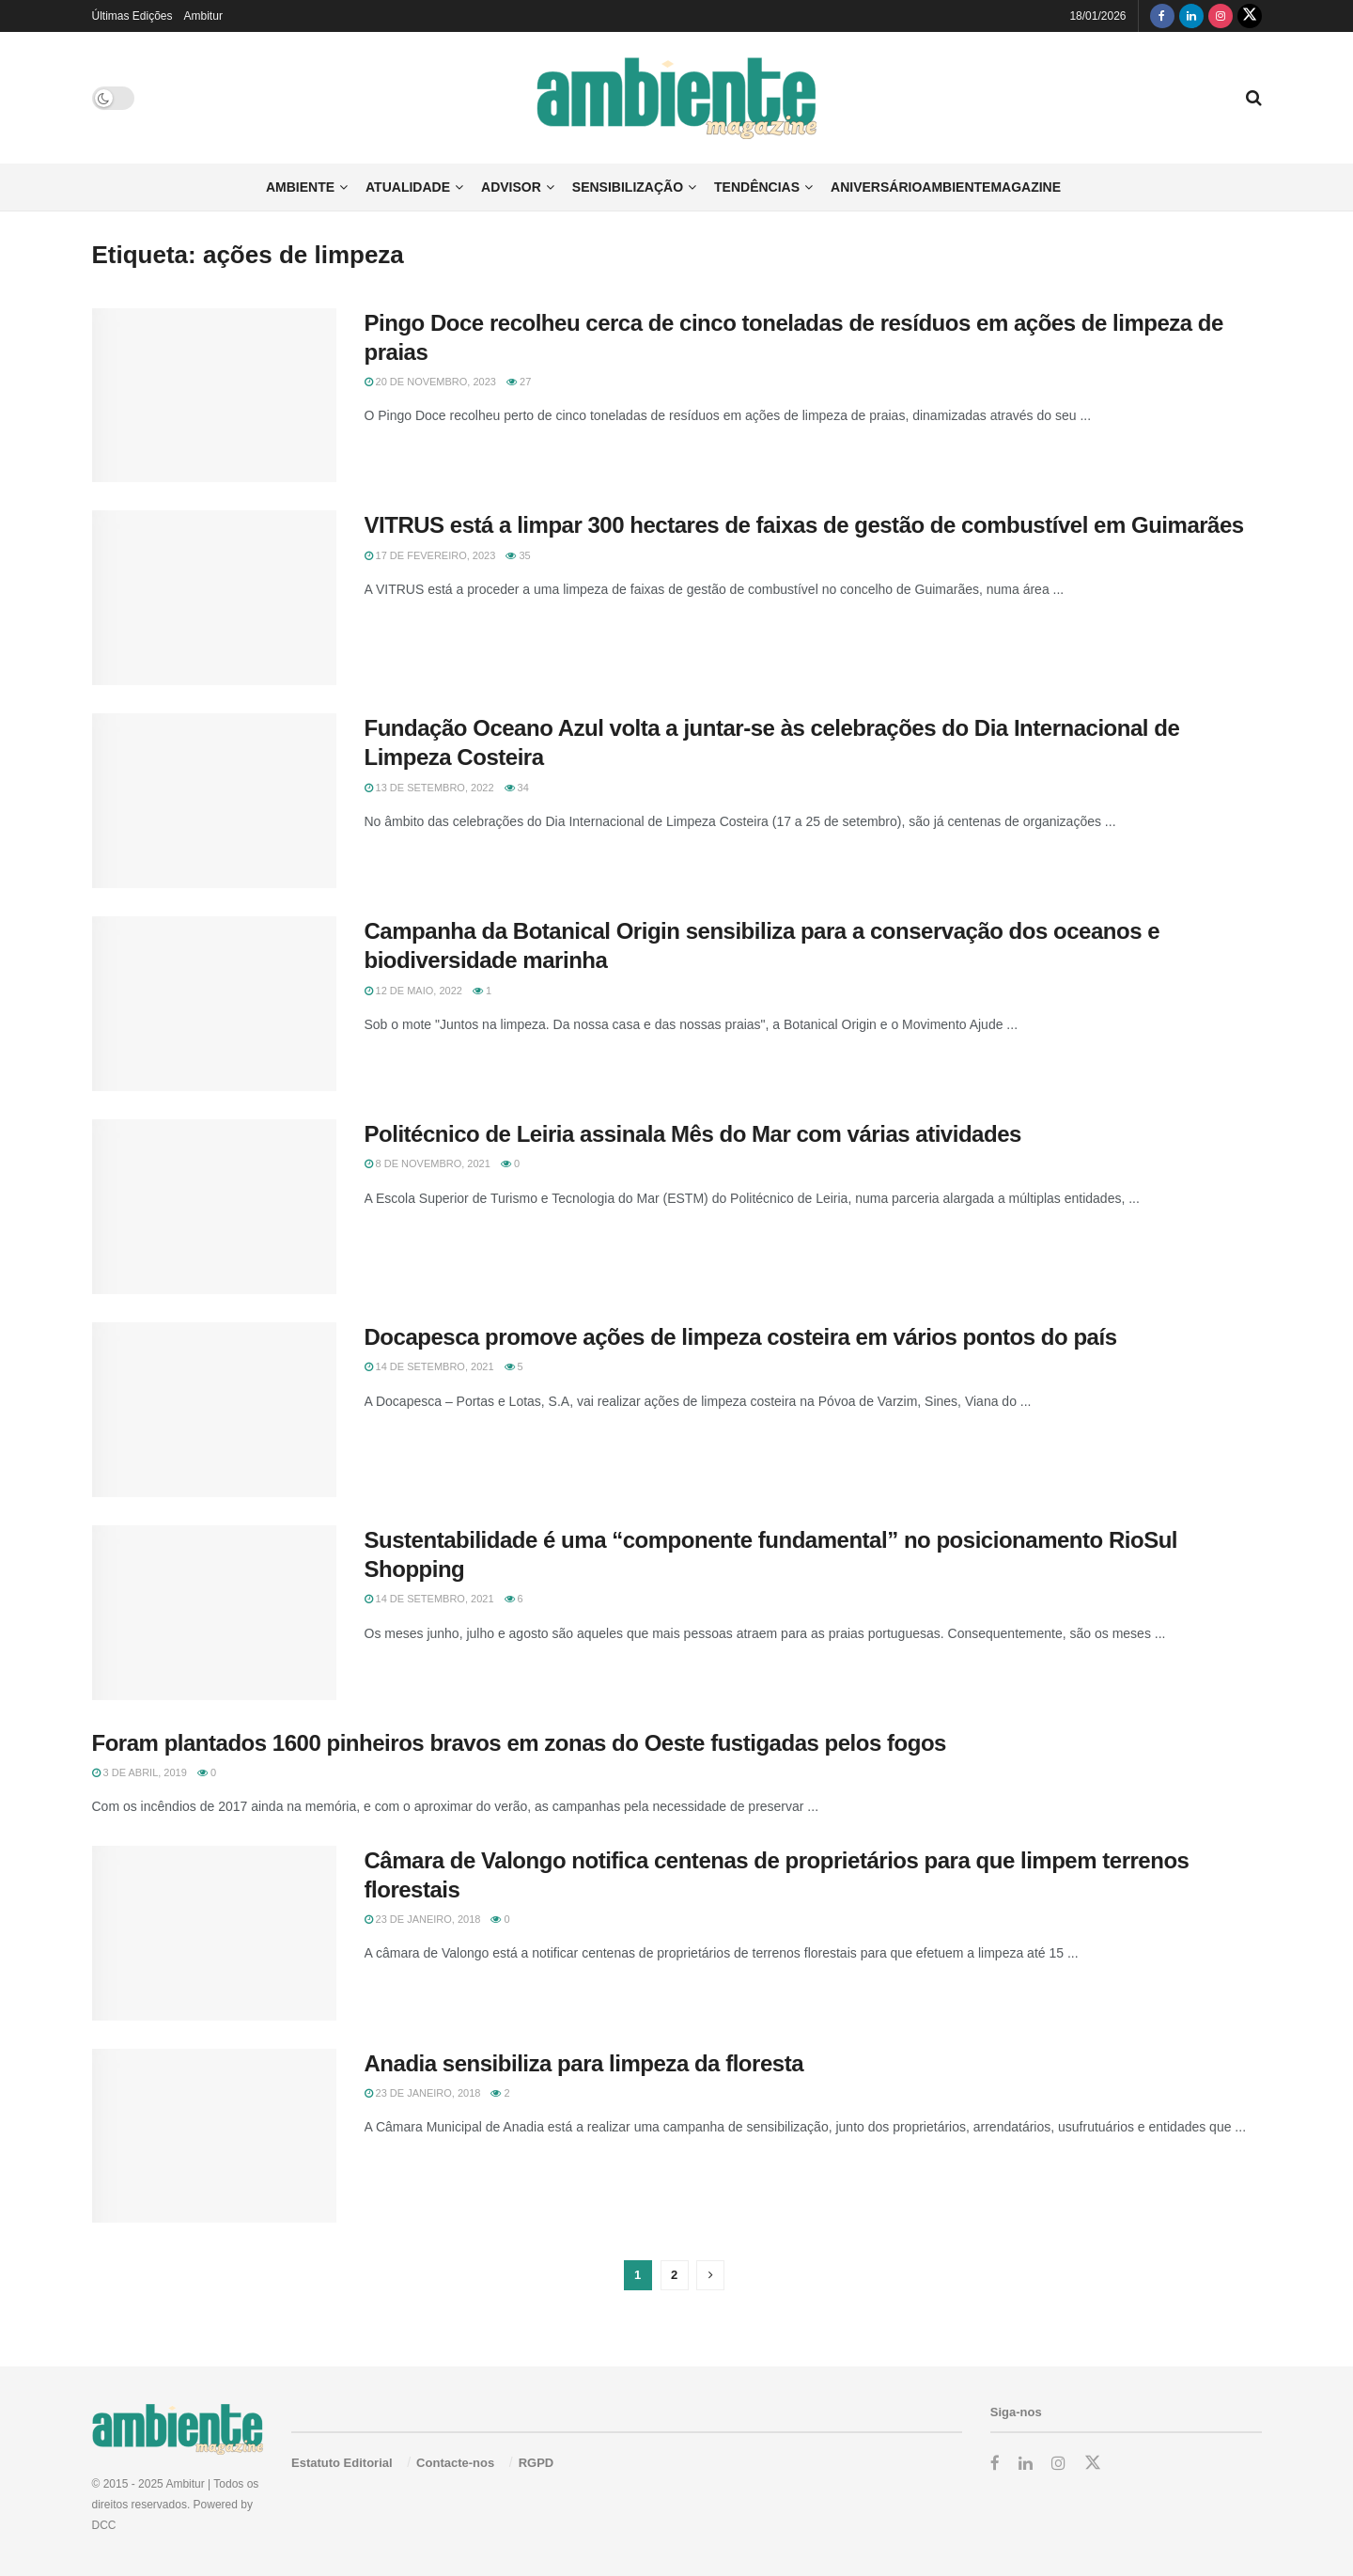 This screenshot has height=2576, width=1353. Describe the element at coordinates (214, 1206) in the screenshot. I see `[Read article: Politécnico de Leiria assinala Mês do Mar com várias atividades]` at that location.